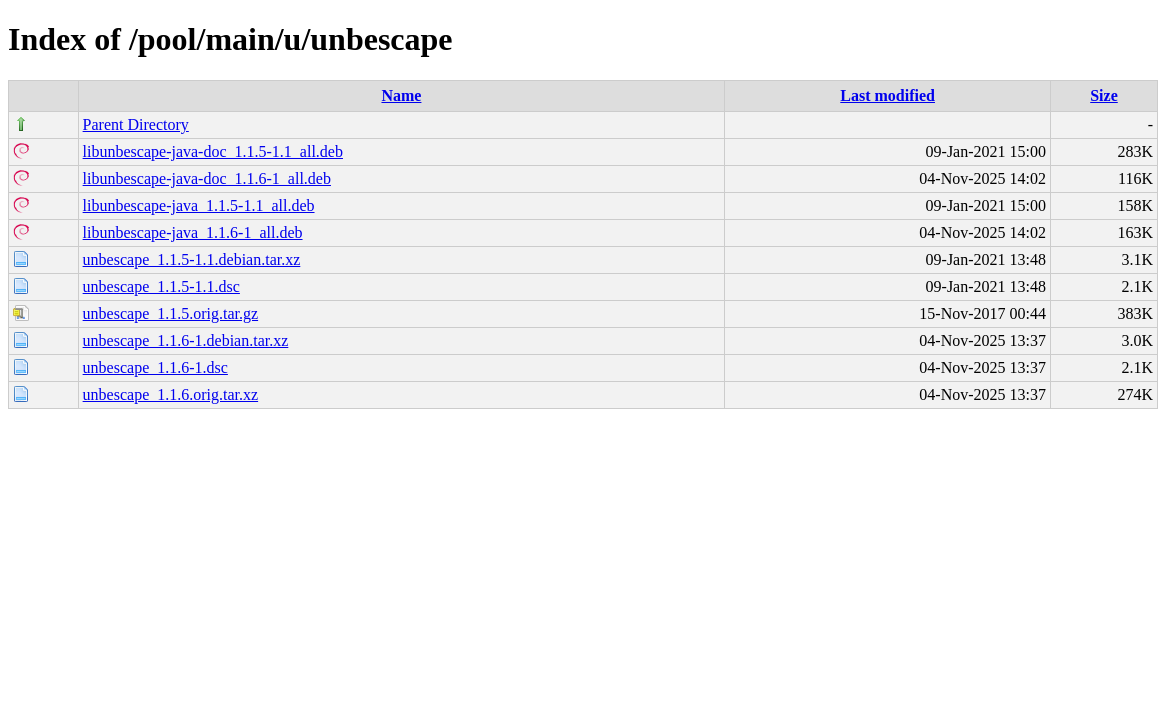 The image size is (1166, 720). Describe the element at coordinates (207, 178) in the screenshot. I see `libunbescape-java-doc_1.1.6-1_all.deb` at that location.